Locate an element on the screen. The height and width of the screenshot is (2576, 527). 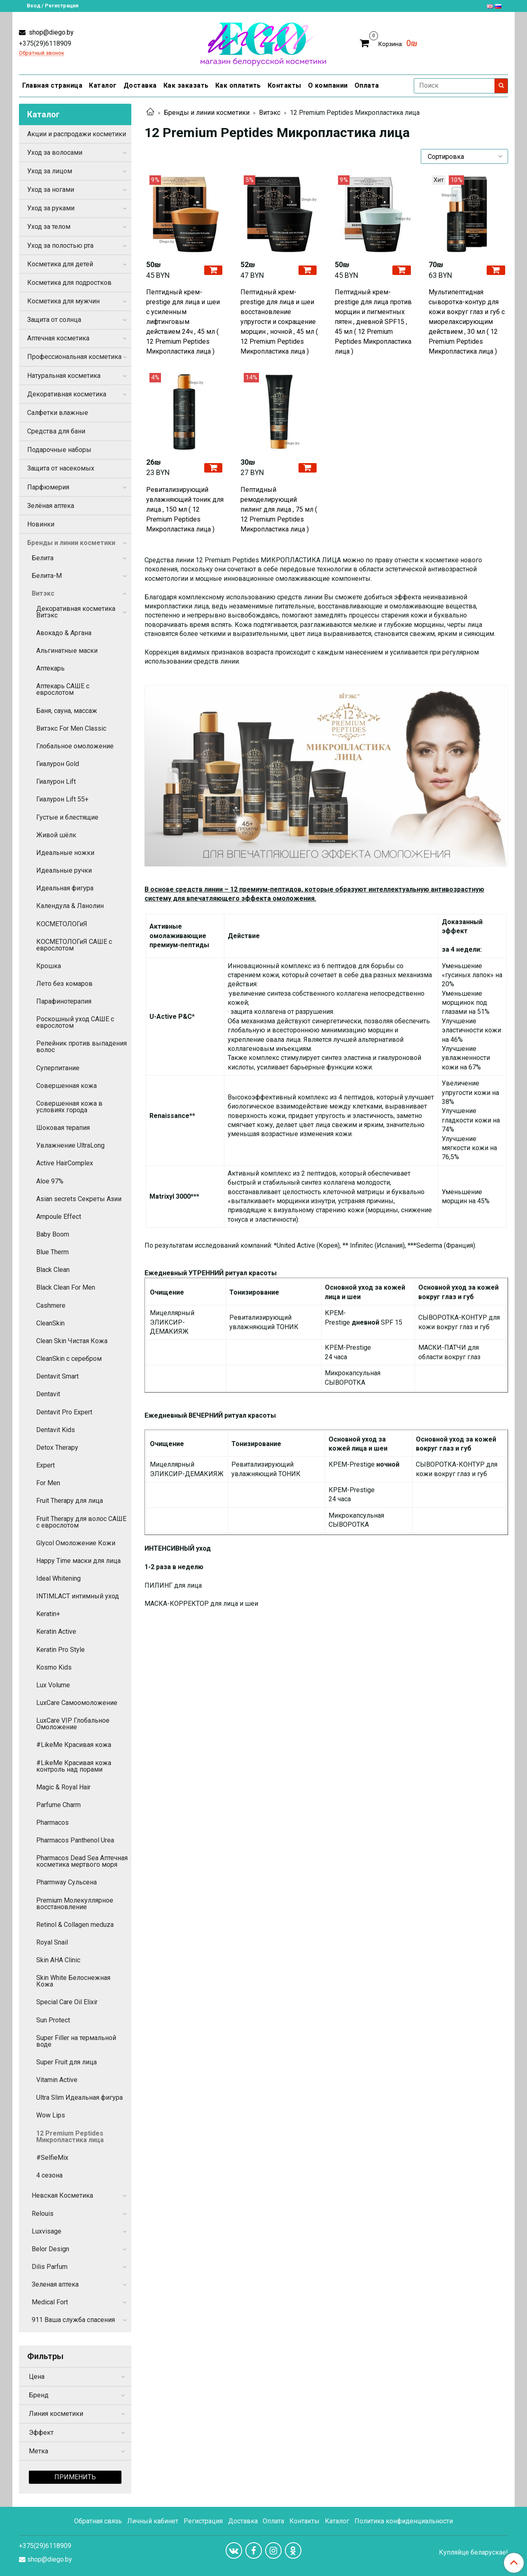
Luxvisage is located at coordinates (46, 2231).